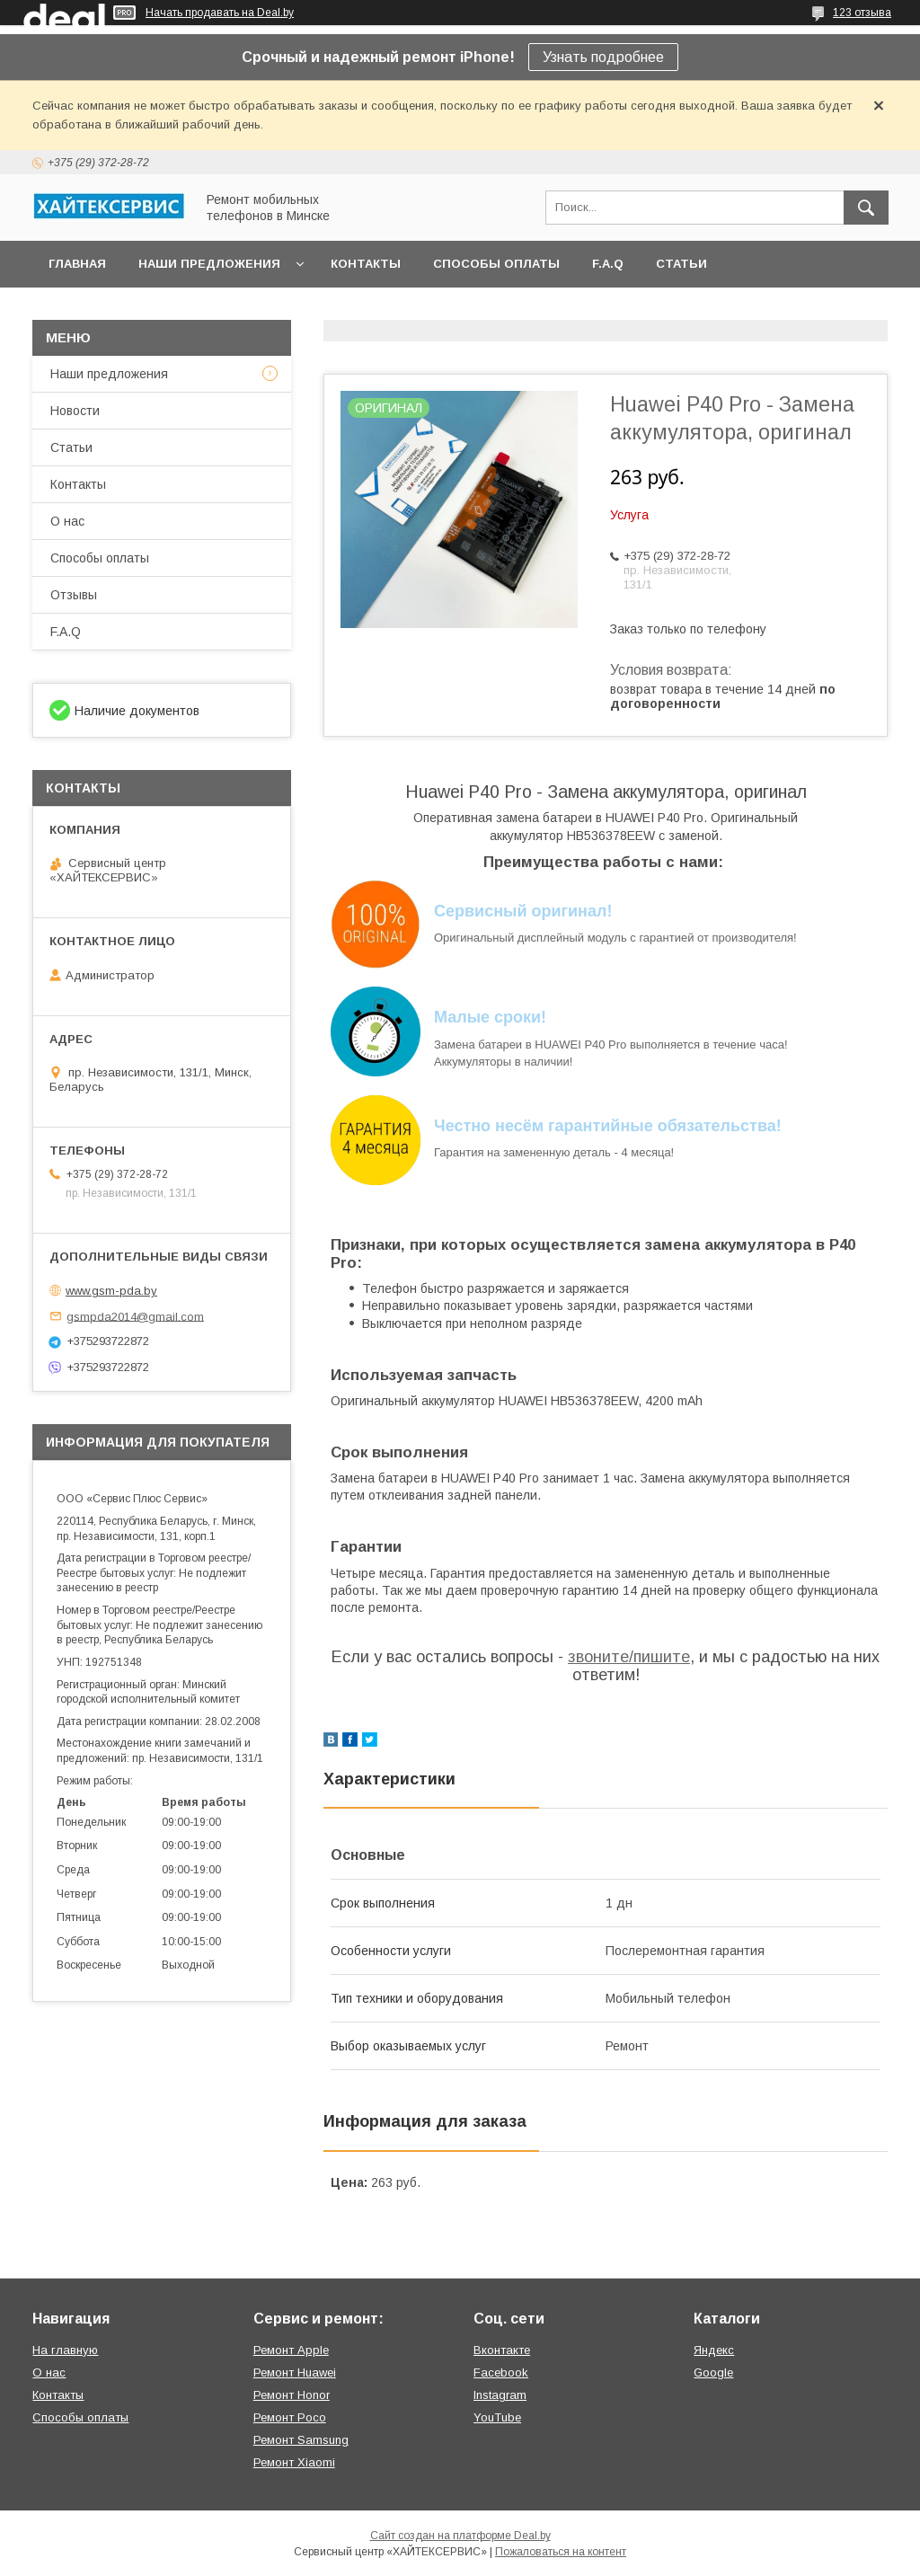 The height and width of the screenshot is (2576, 920). I want to click on Контакты, so click(366, 263).